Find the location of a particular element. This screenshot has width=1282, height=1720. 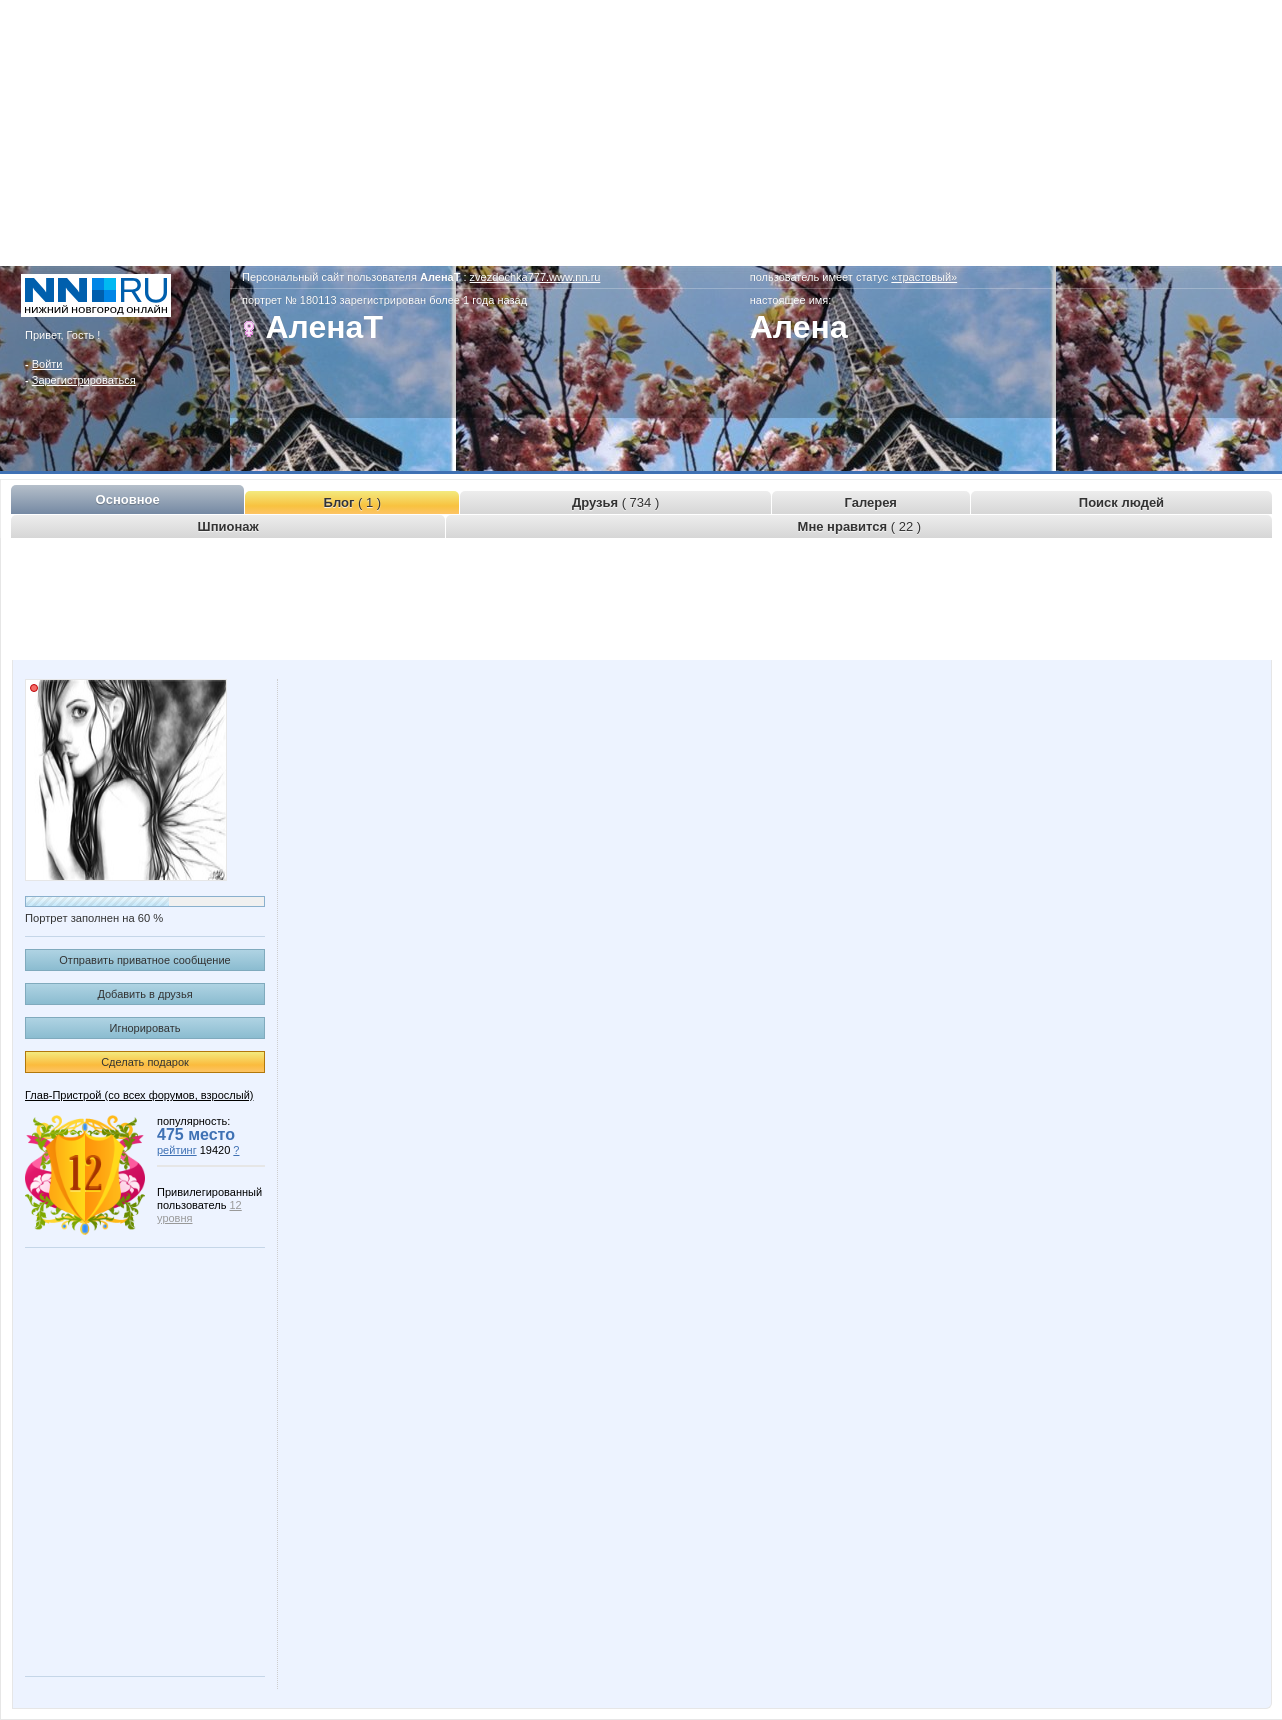

Отправить приватное сообщение is located at coordinates (144, 960).